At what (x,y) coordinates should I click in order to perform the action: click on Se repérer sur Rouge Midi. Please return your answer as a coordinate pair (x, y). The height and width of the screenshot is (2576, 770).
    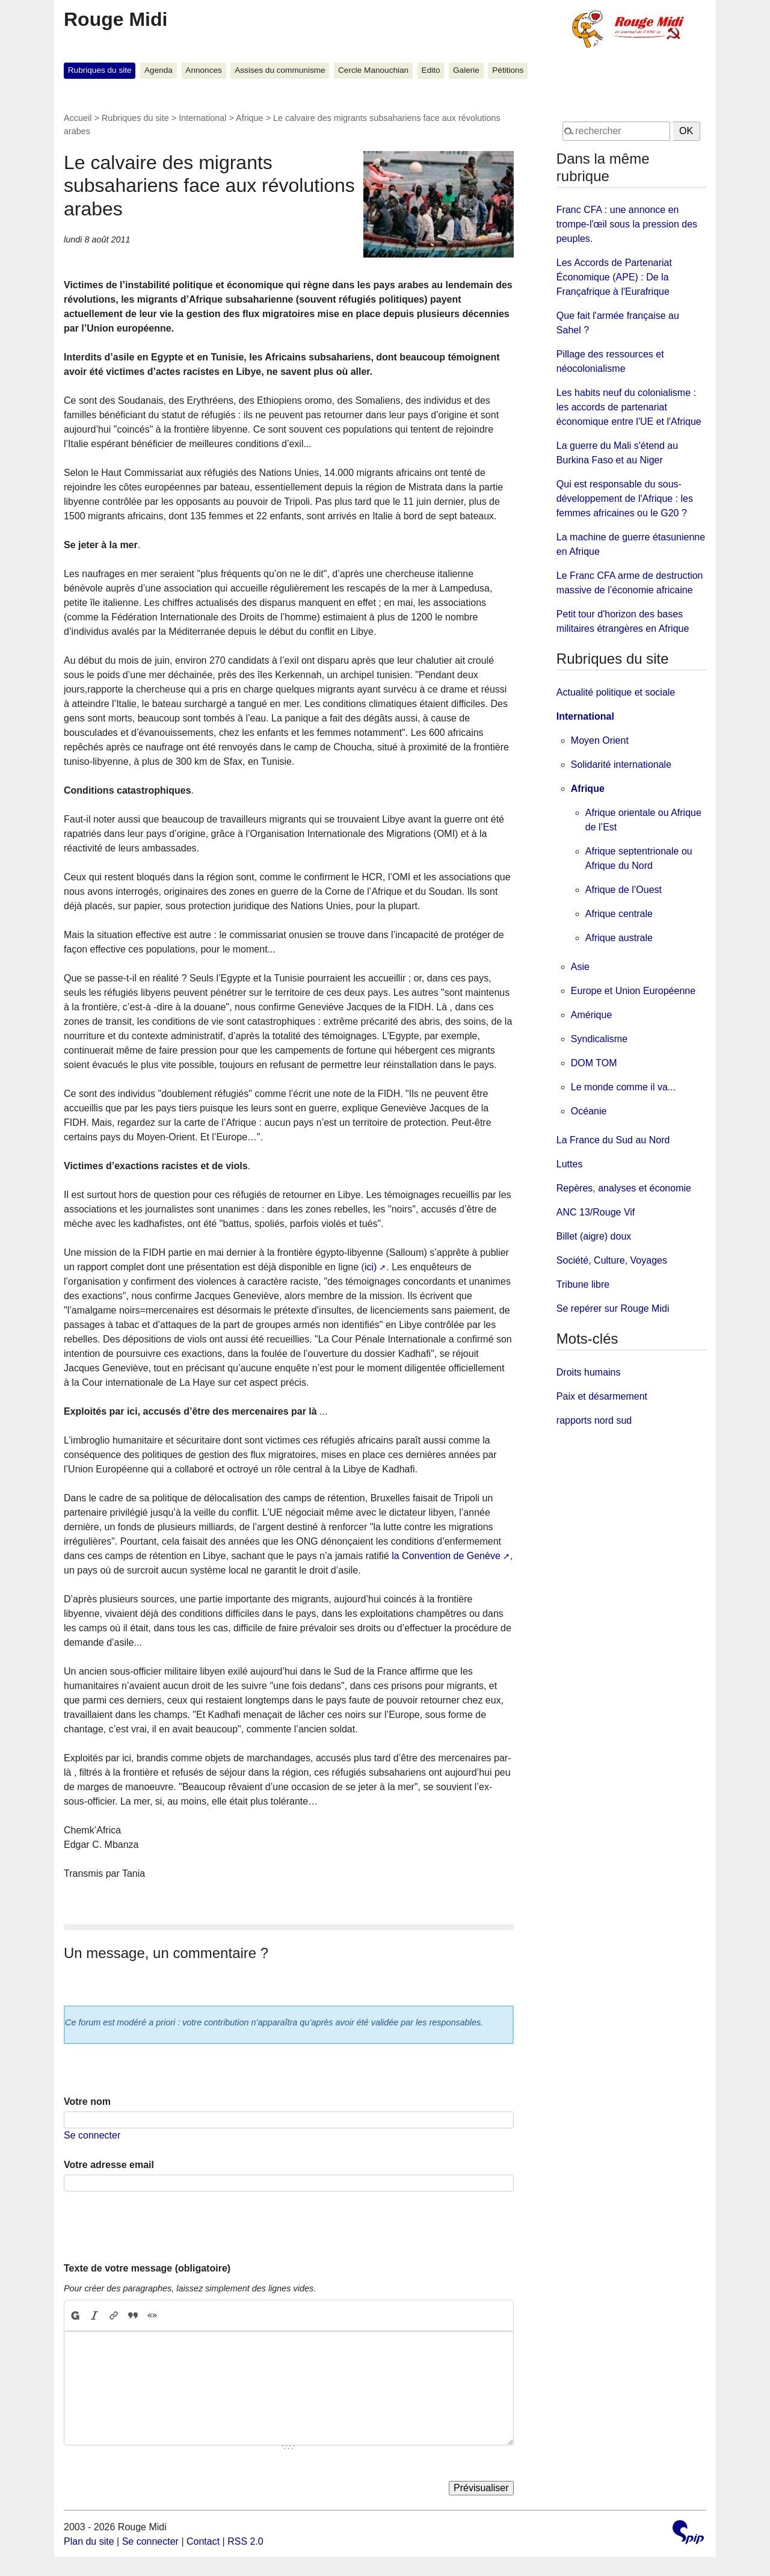
    Looking at the image, I should click on (613, 1308).